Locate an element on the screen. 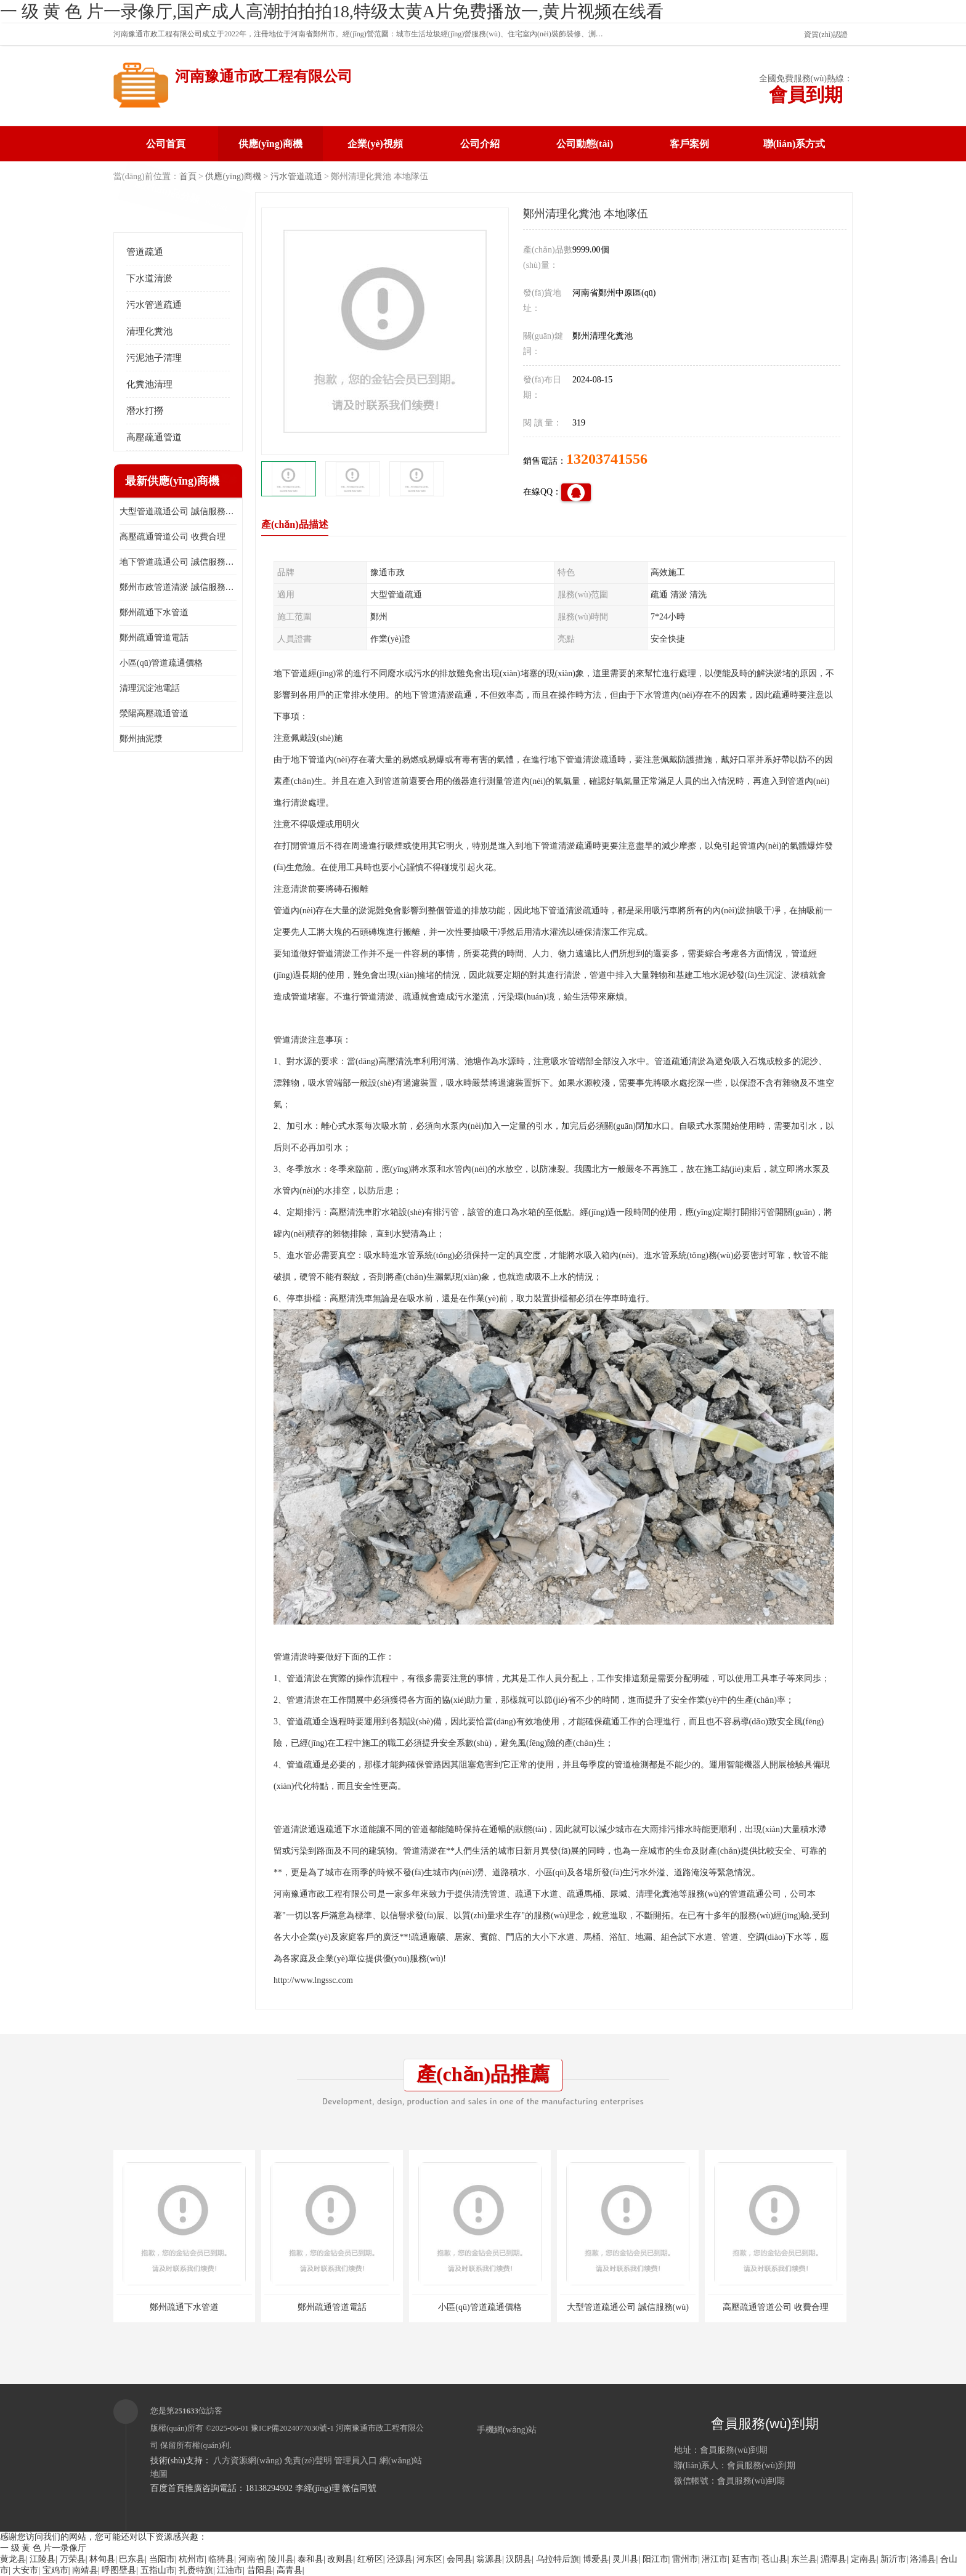 This screenshot has width=966, height=2576. 临猗县 is located at coordinates (221, 2559).